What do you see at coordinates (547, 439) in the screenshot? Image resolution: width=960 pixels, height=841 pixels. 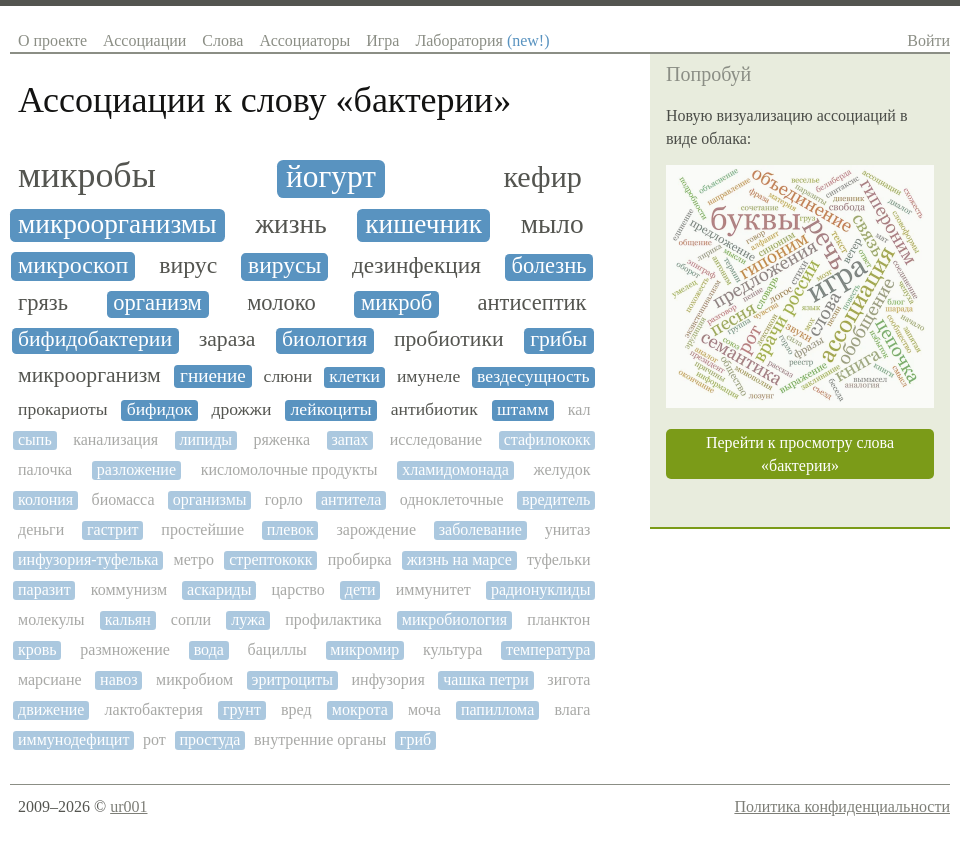 I see `стафилококк` at bounding box center [547, 439].